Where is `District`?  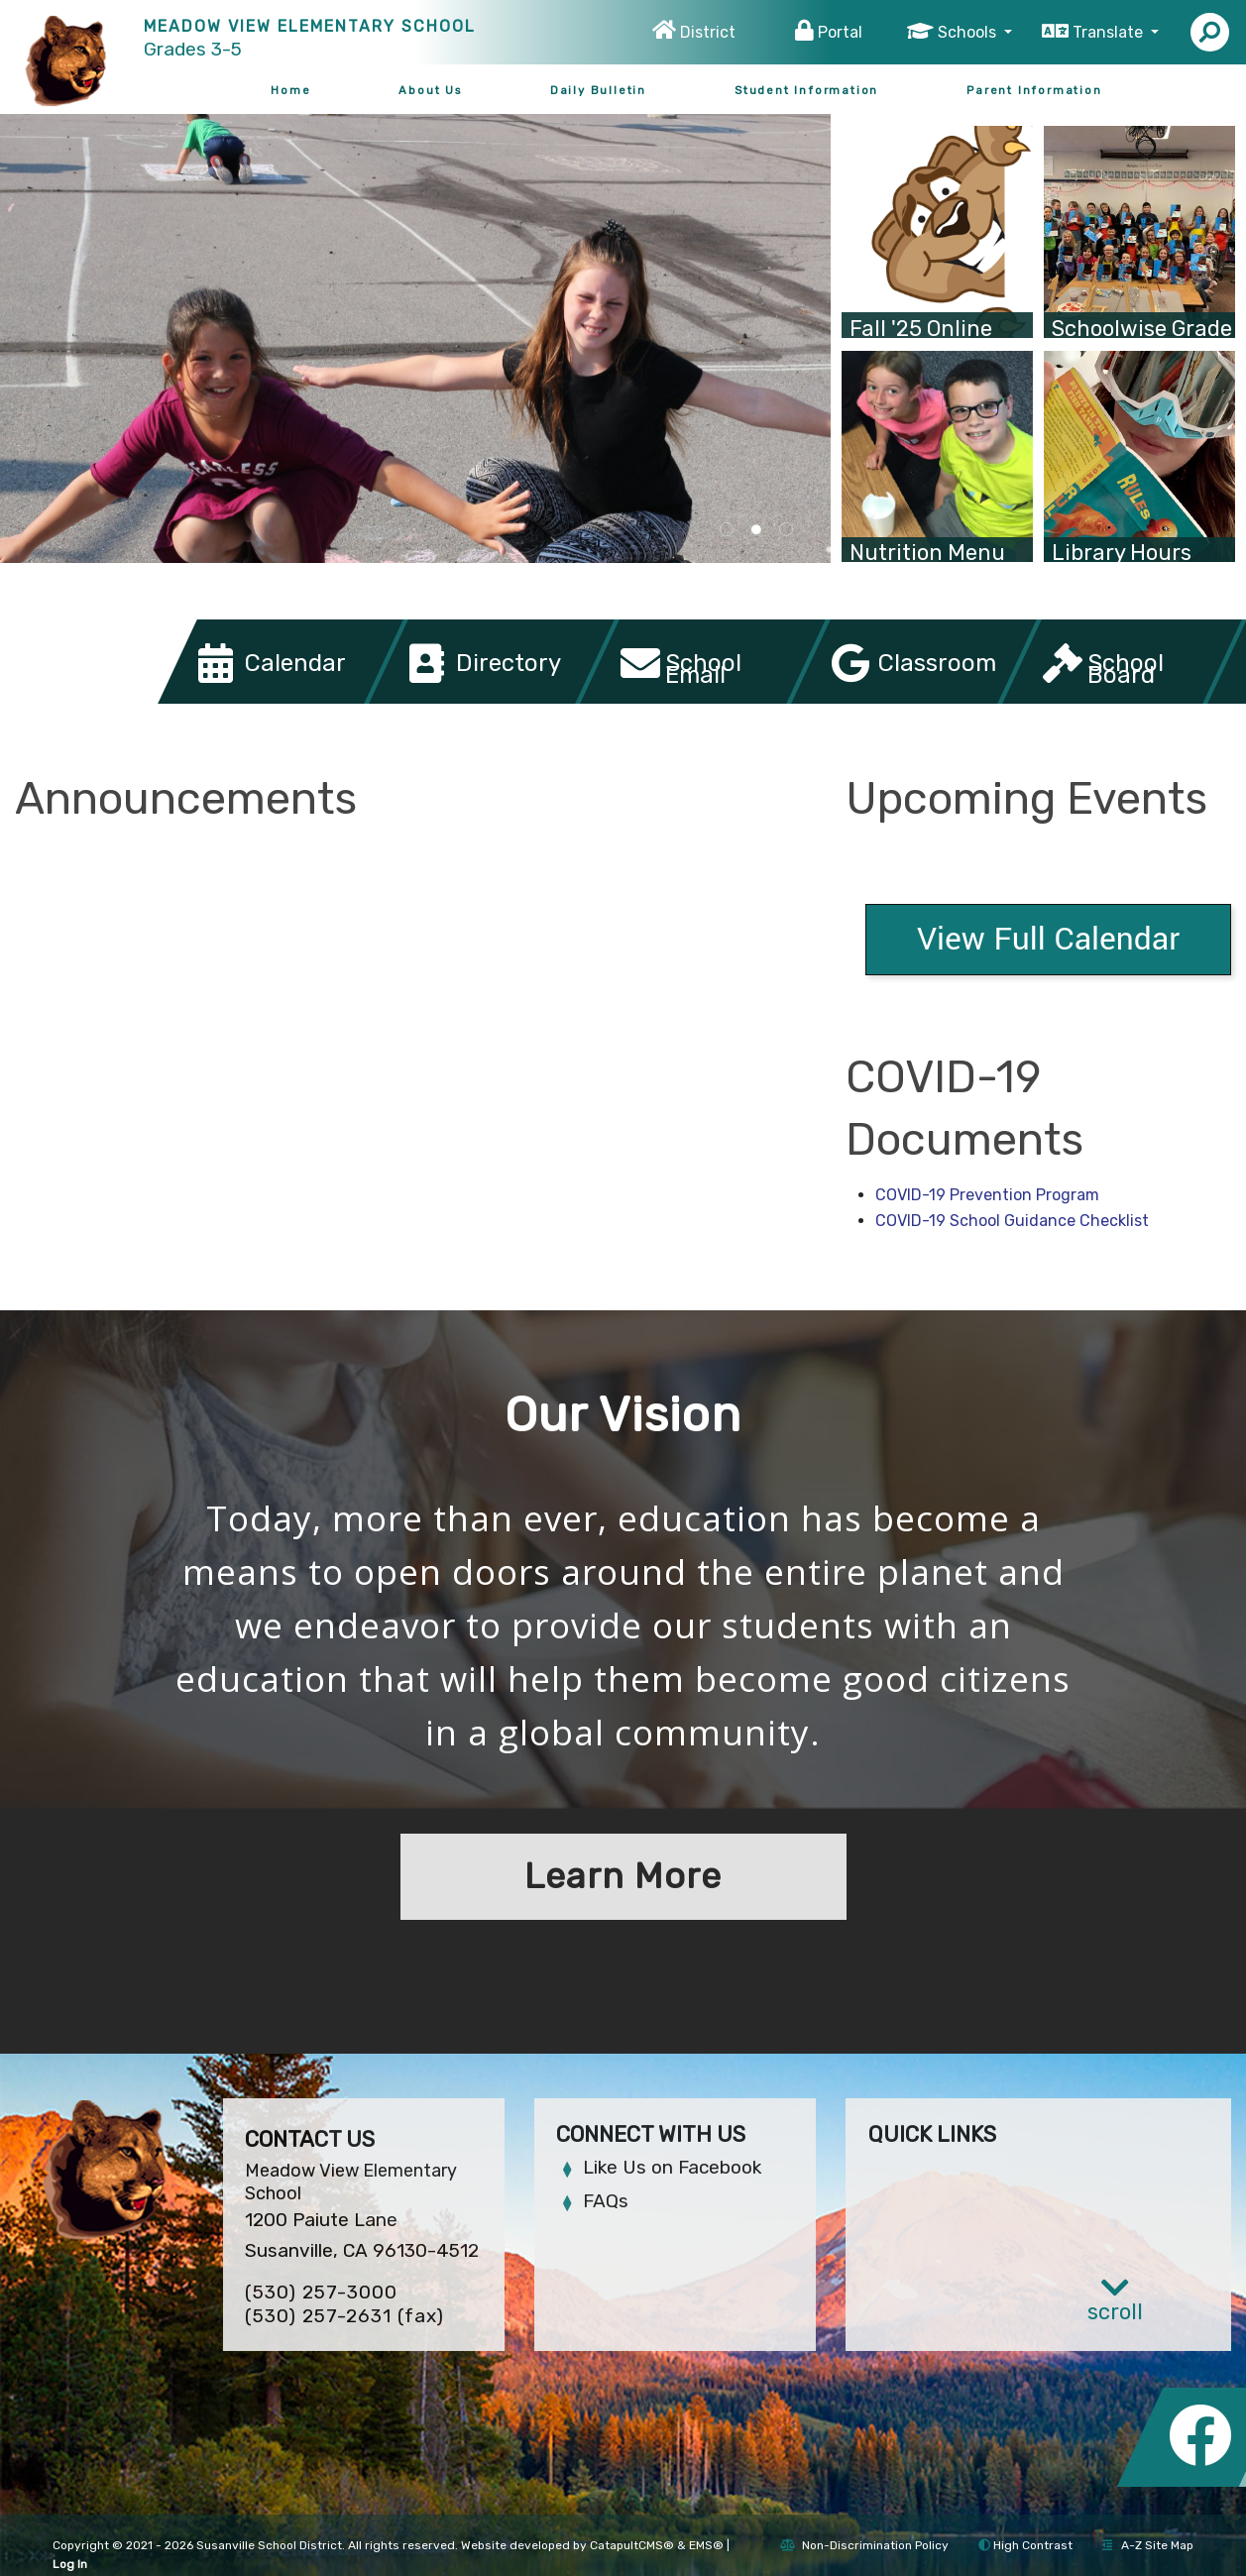
District is located at coordinates (708, 32).